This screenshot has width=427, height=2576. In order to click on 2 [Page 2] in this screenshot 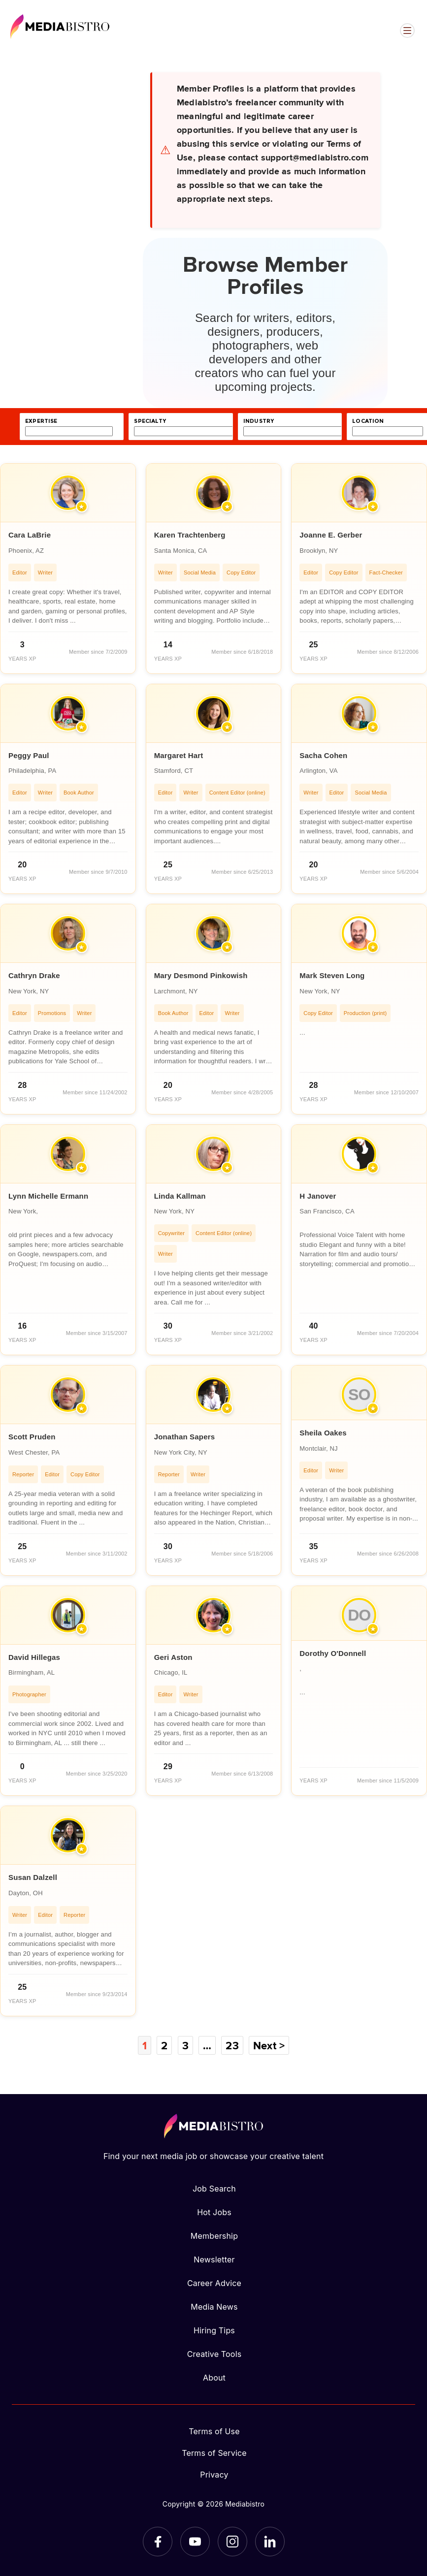, I will do `click(164, 2045)`.